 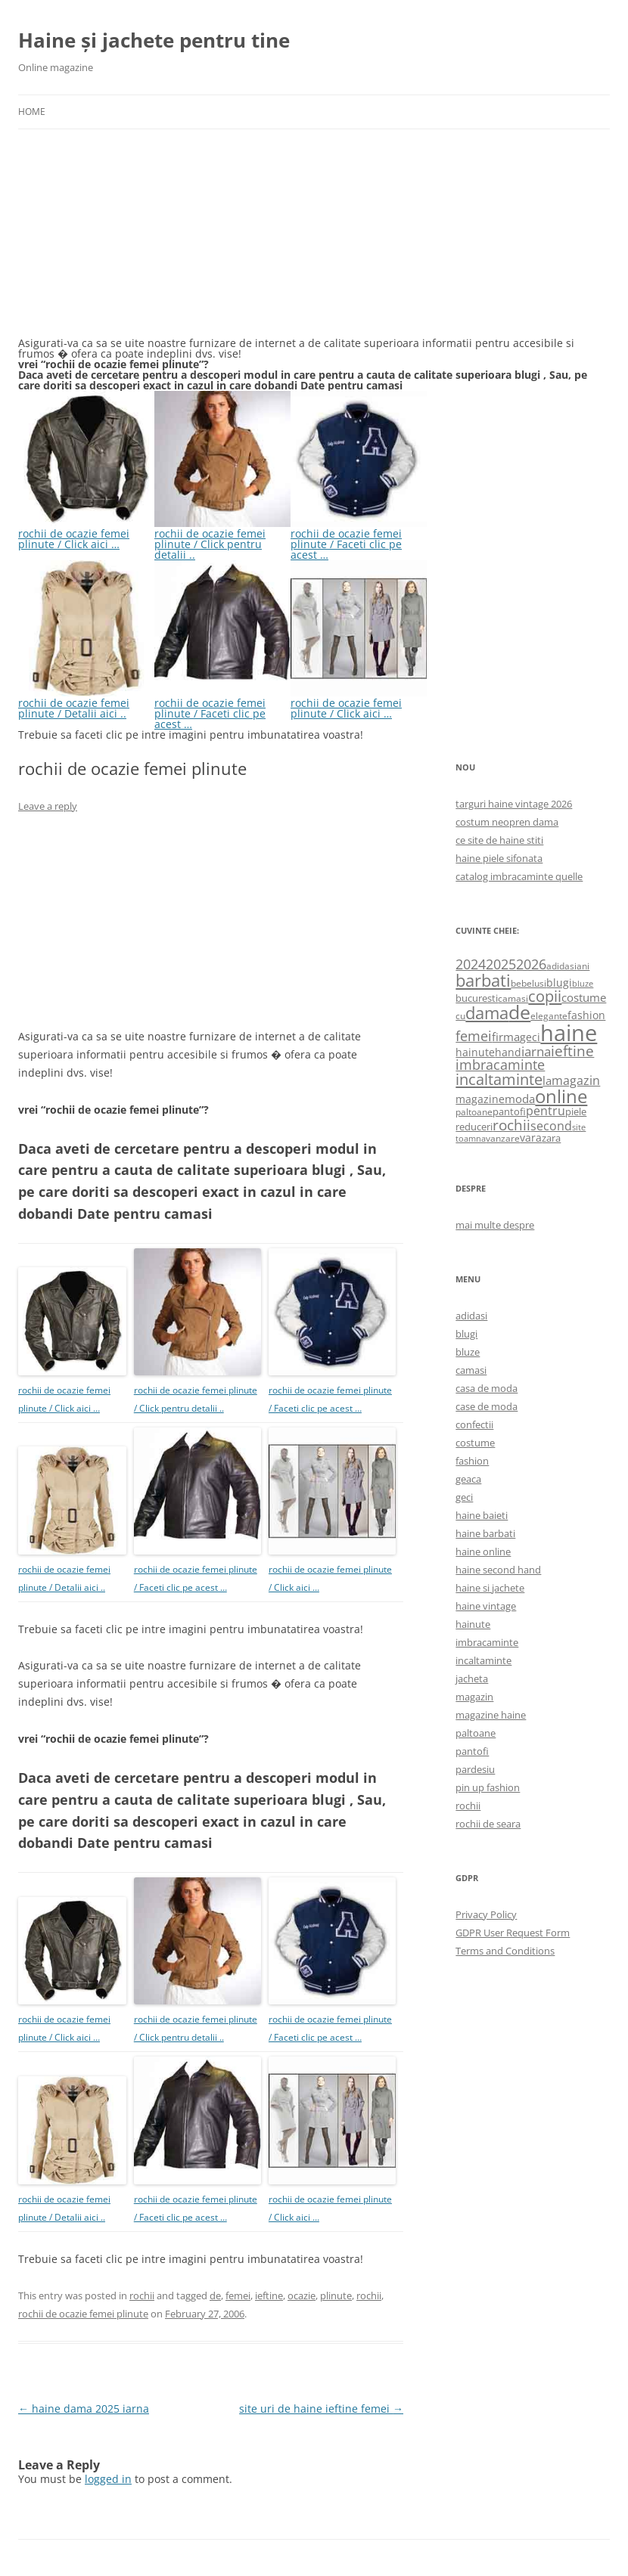 I want to click on vanzare [vanzare (550 items)], so click(x=503, y=1138).